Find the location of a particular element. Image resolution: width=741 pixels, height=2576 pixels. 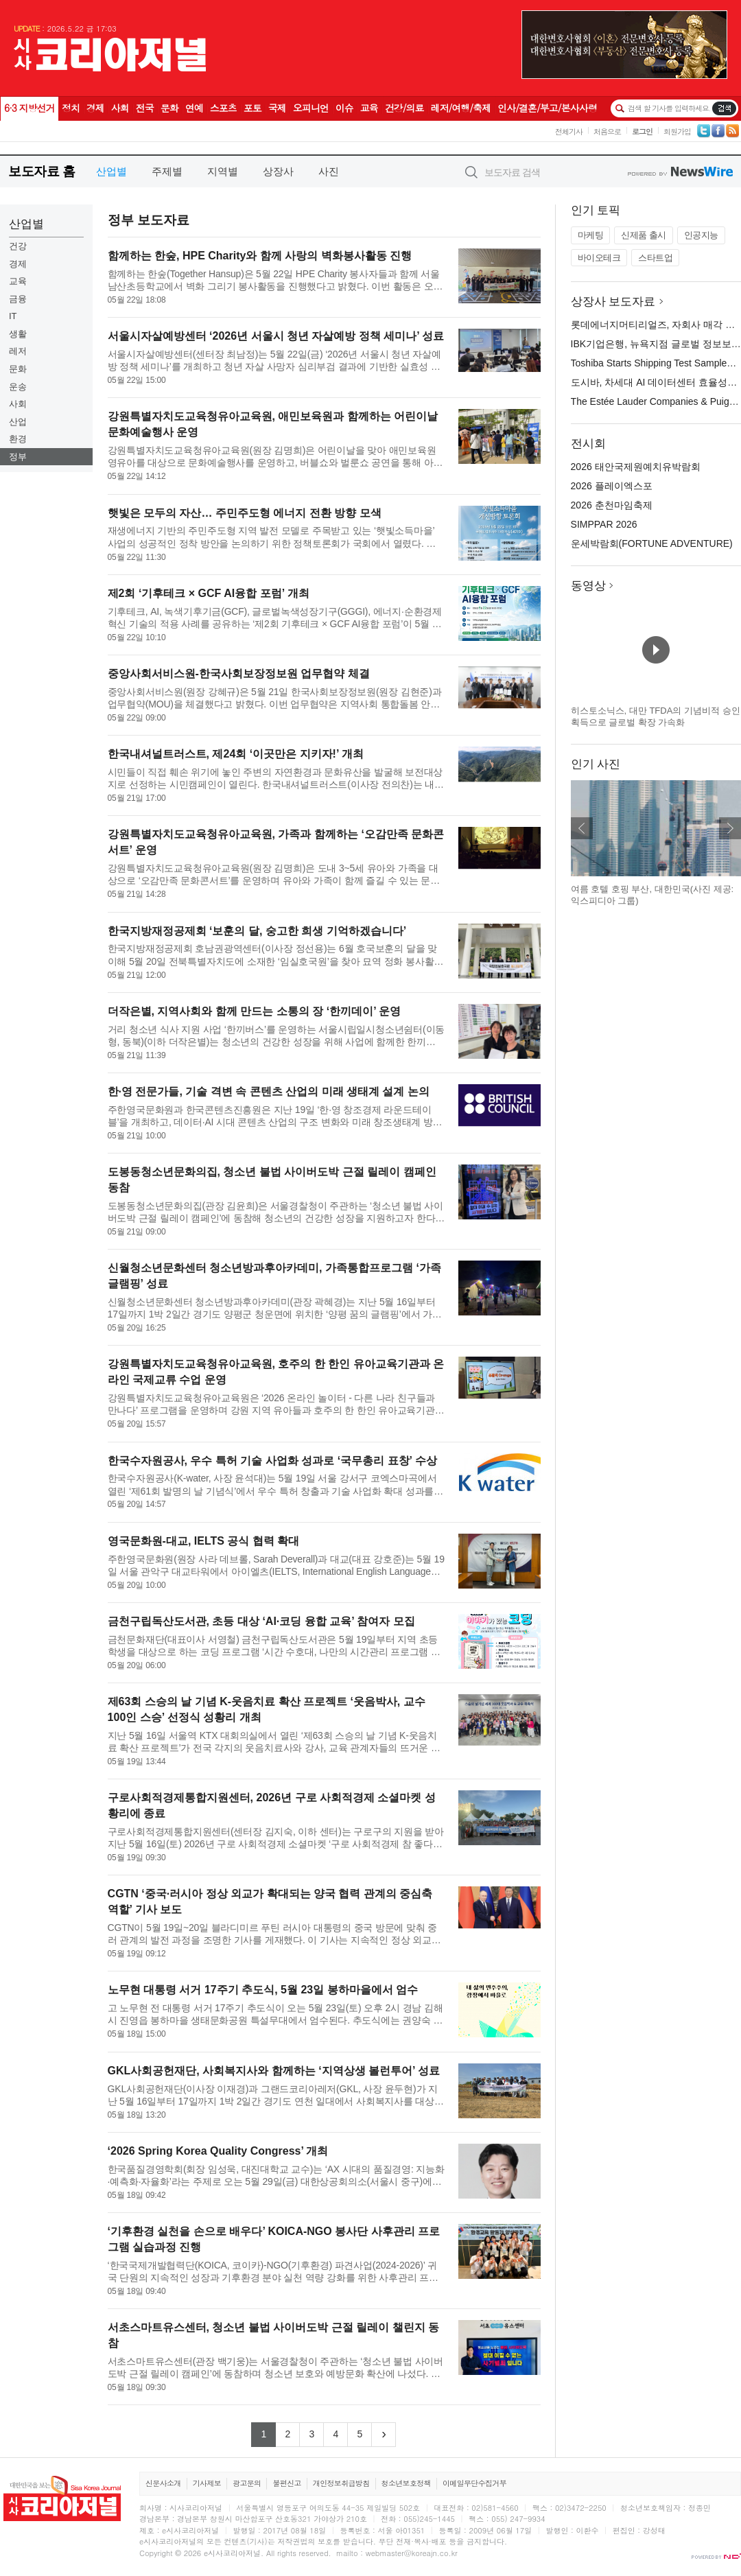

생활 is located at coordinates (18, 334).